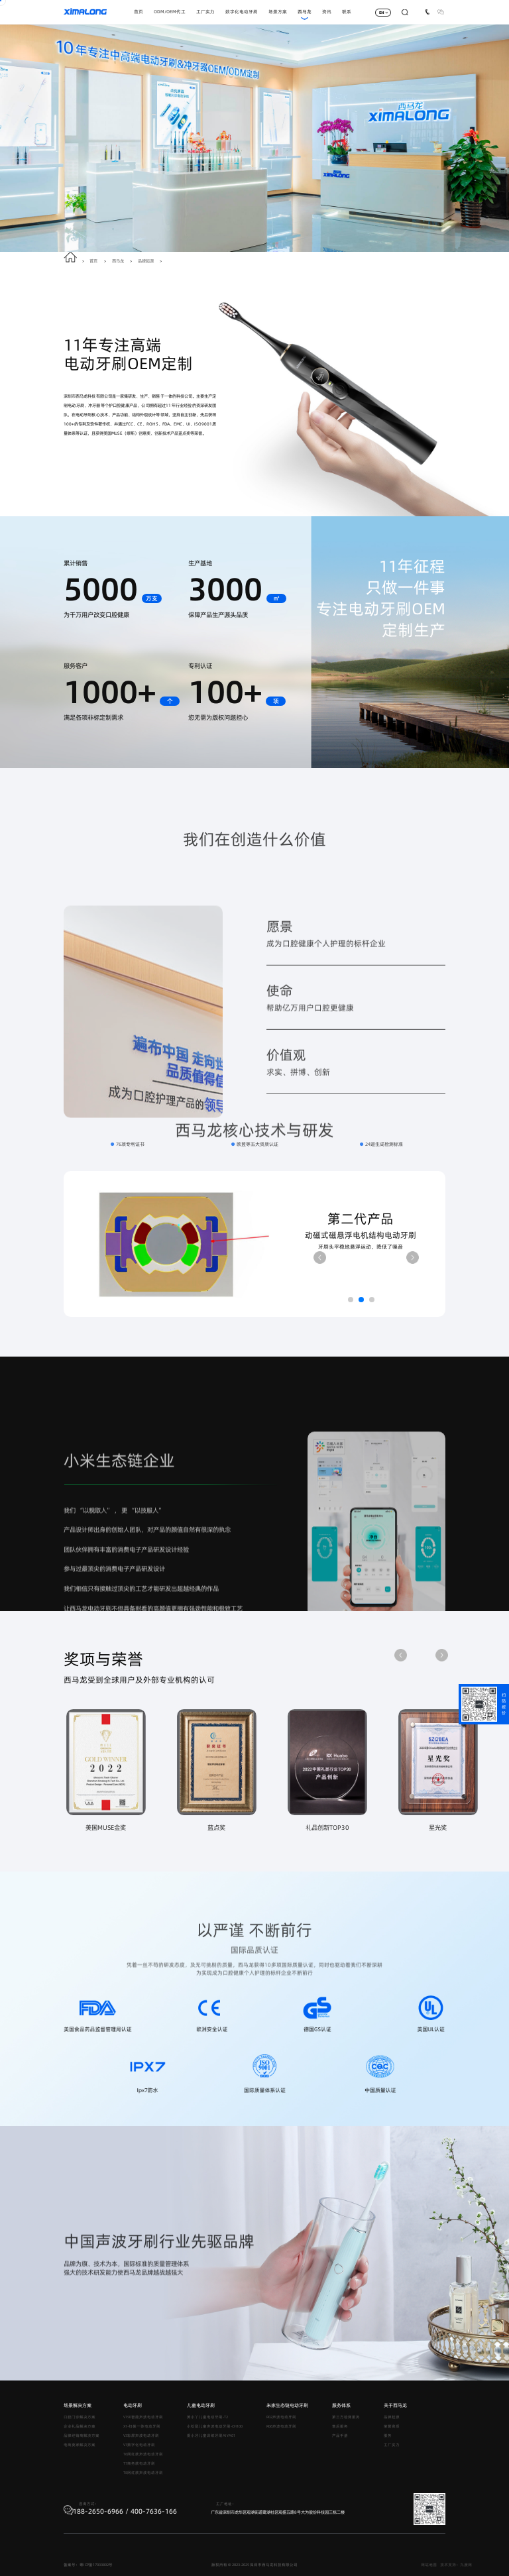 The image size is (509, 2576). Describe the element at coordinates (205, 12) in the screenshot. I see `工厂实力` at that location.